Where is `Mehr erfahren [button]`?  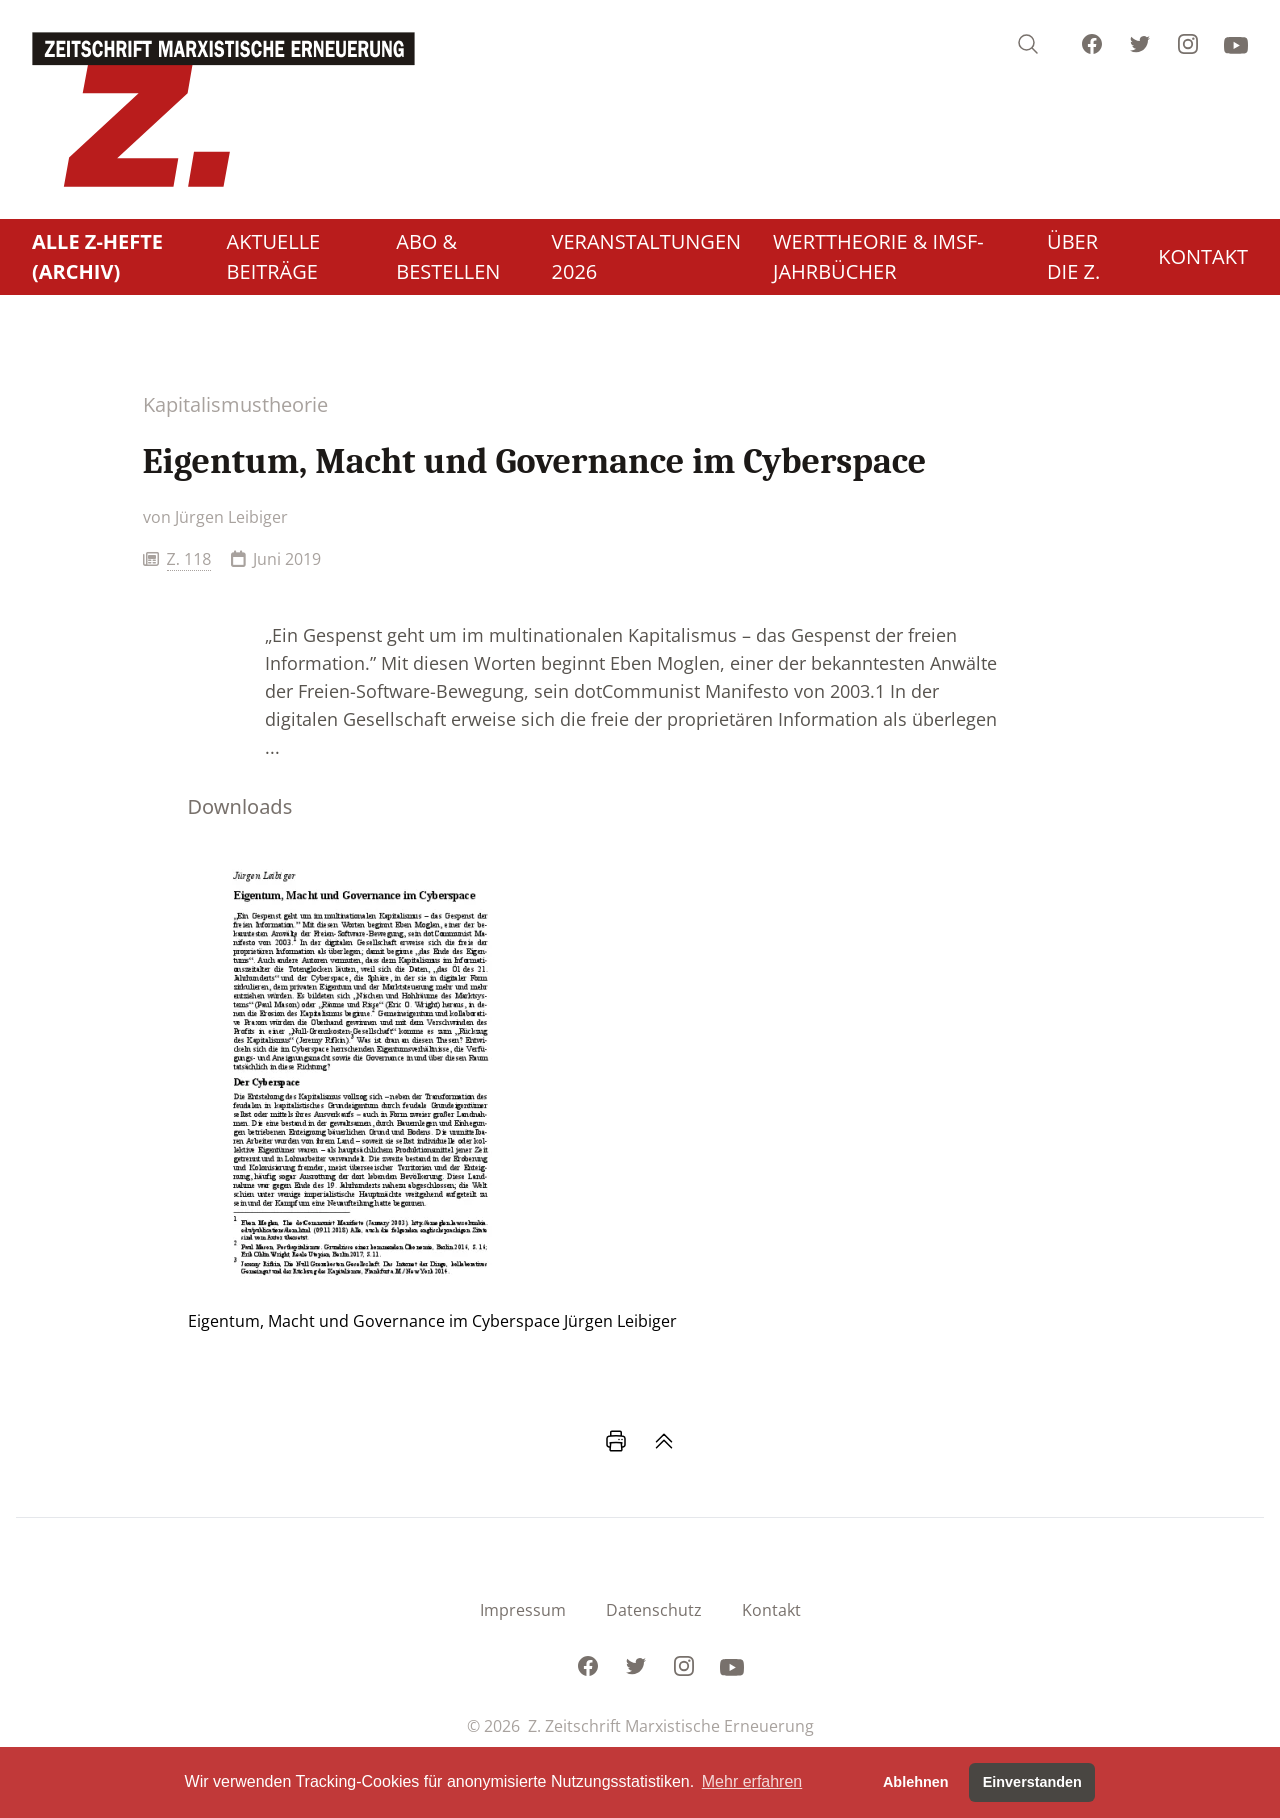
Mehr erfahren [button] is located at coordinates (752, 1781).